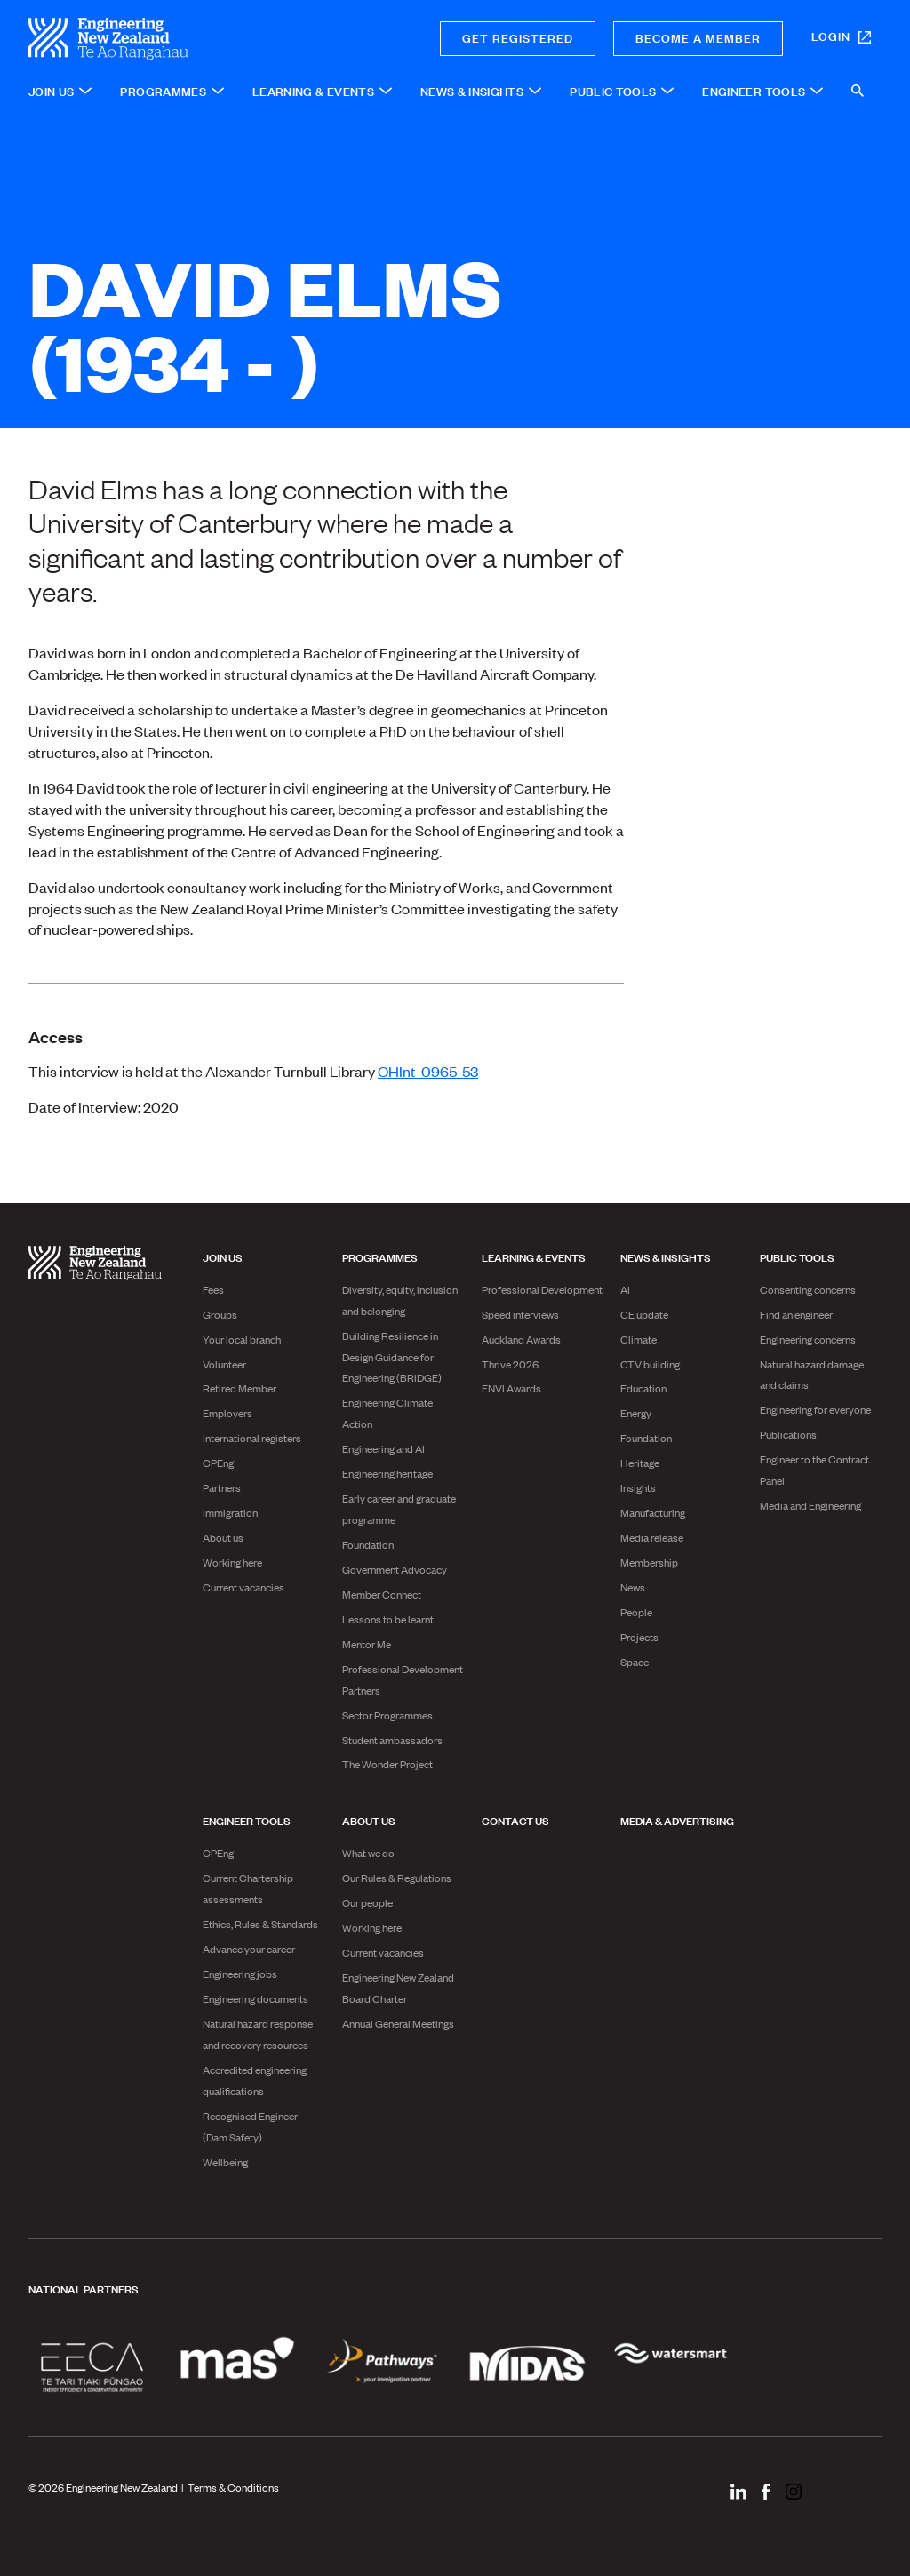 Image resolution: width=910 pixels, height=2576 pixels. Describe the element at coordinates (249, 1949) in the screenshot. I see `Advance your career` at that location.